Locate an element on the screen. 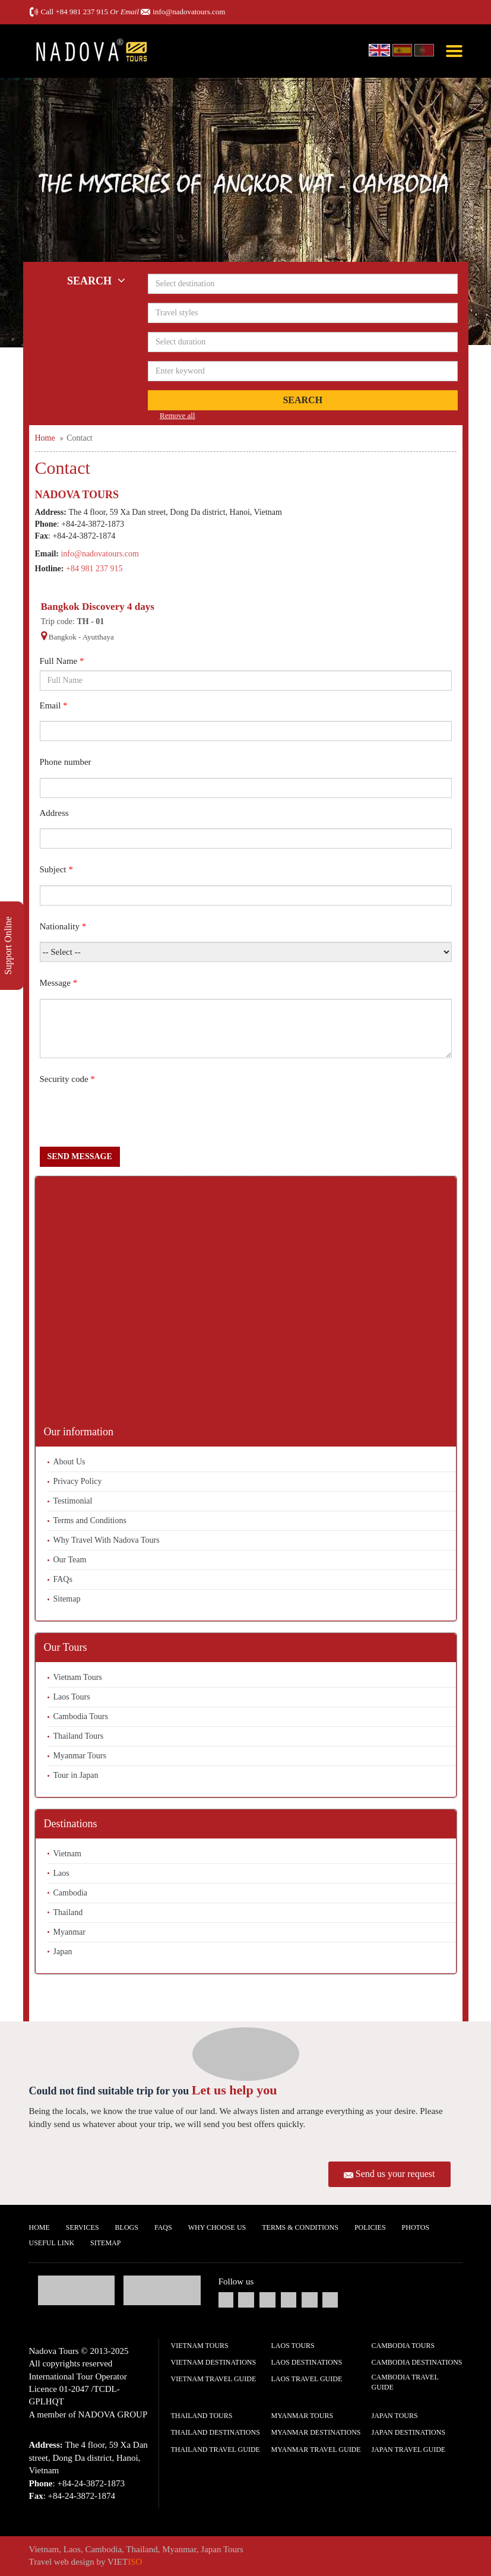 The height and width of the screenshot is (2576, 491). Nationality is located at coordinates (63, 926).